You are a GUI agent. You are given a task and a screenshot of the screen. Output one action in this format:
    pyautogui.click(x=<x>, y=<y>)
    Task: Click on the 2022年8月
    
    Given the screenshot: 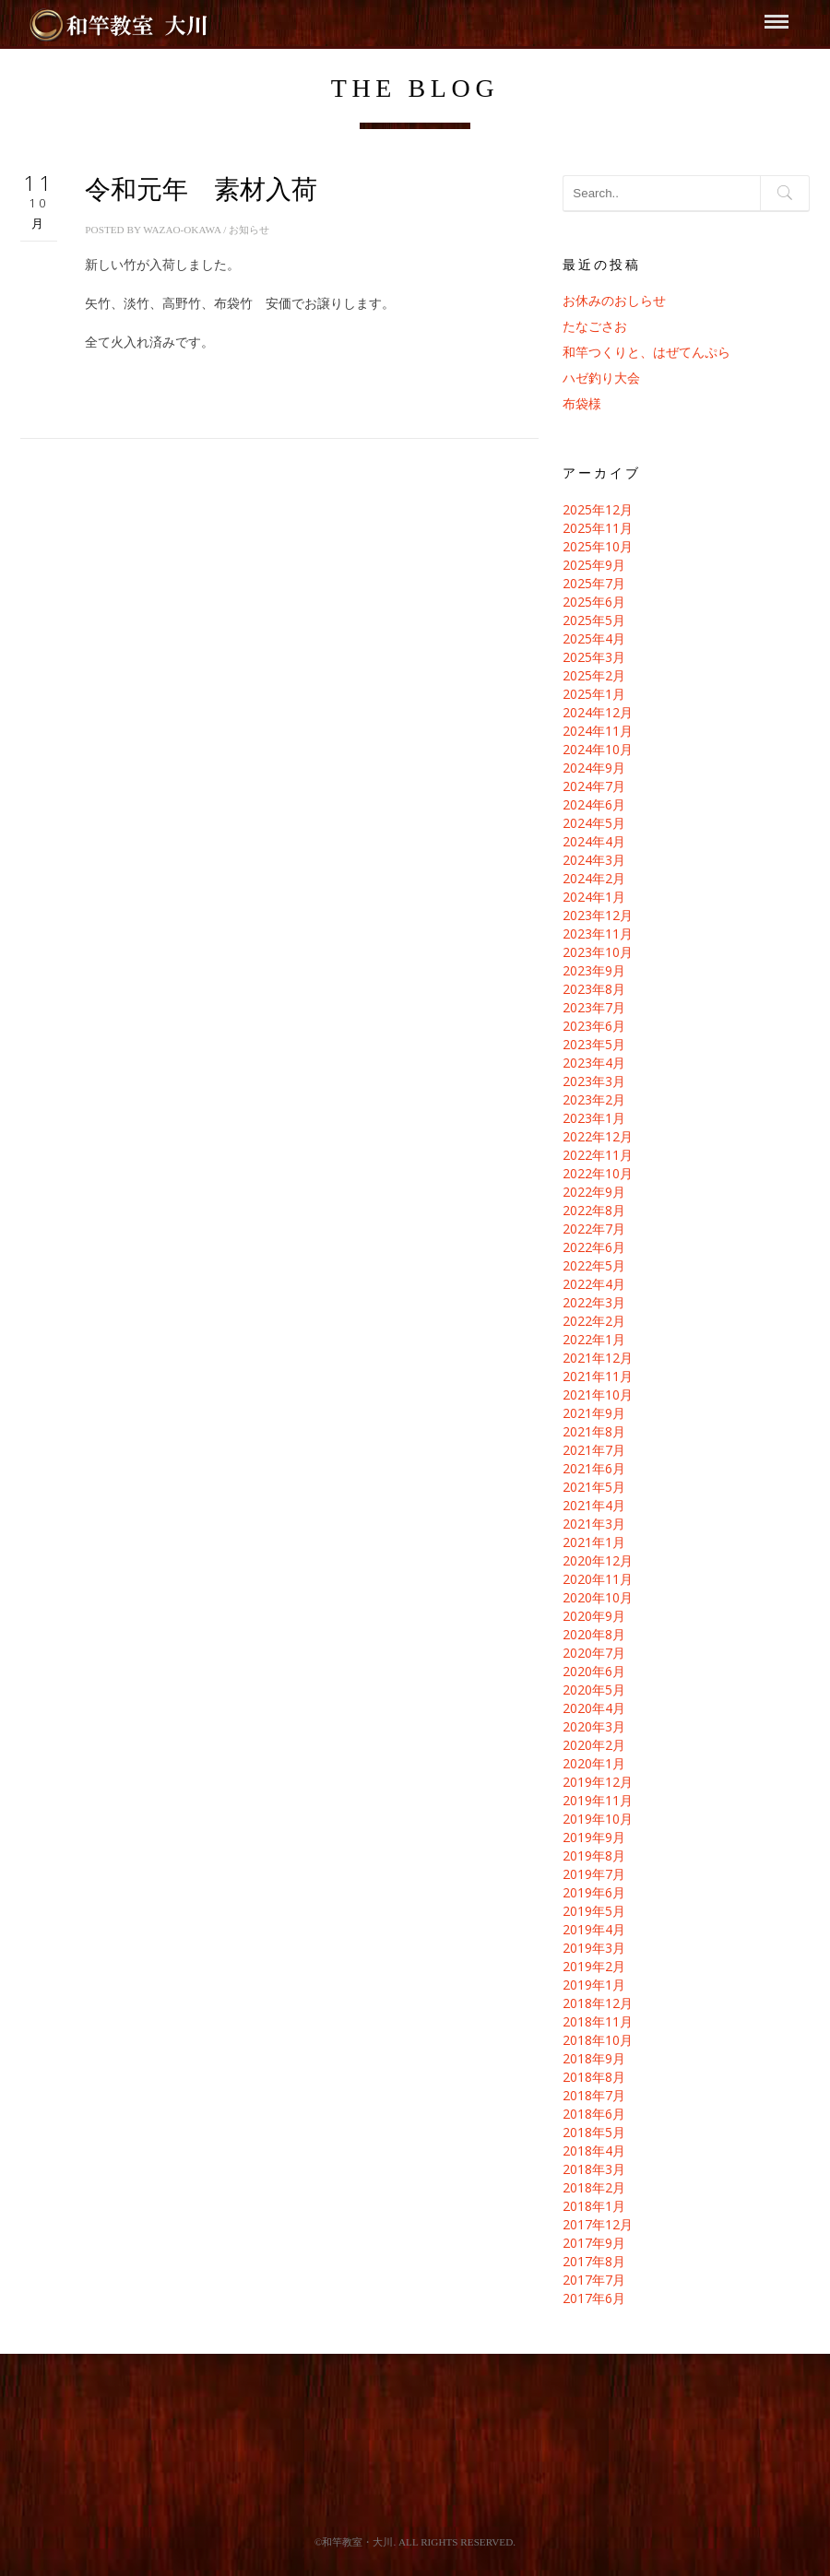 What is the action you would take?
    pyautogui.click(x=594, y=1210)
    